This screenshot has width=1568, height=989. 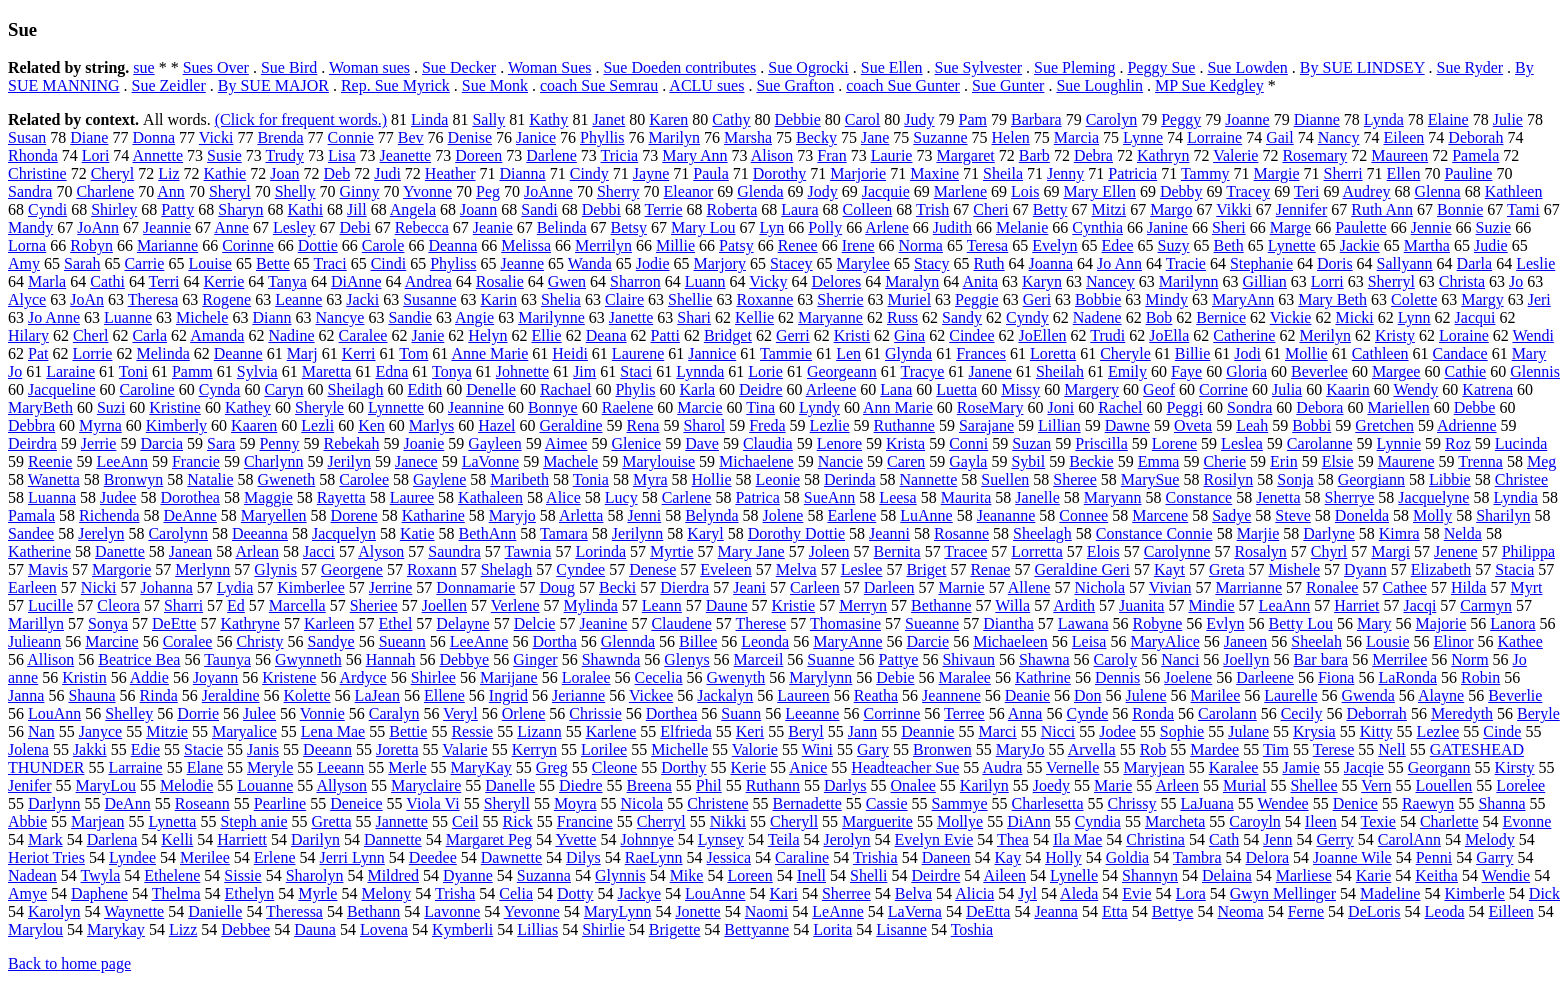 What do you see at coordinates (830, 659) in the screenshot?
I see `Suanne` at bounding box center [830, 659].